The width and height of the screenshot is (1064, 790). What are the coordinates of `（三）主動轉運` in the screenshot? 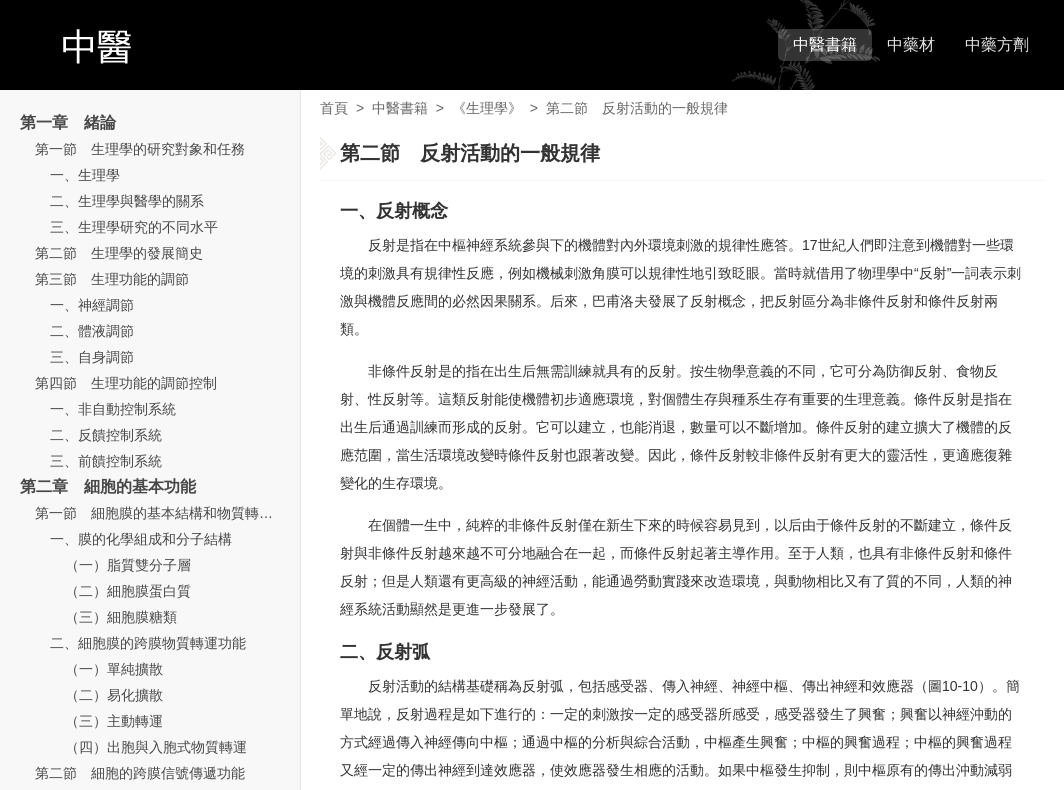 It's located at (114, 721).